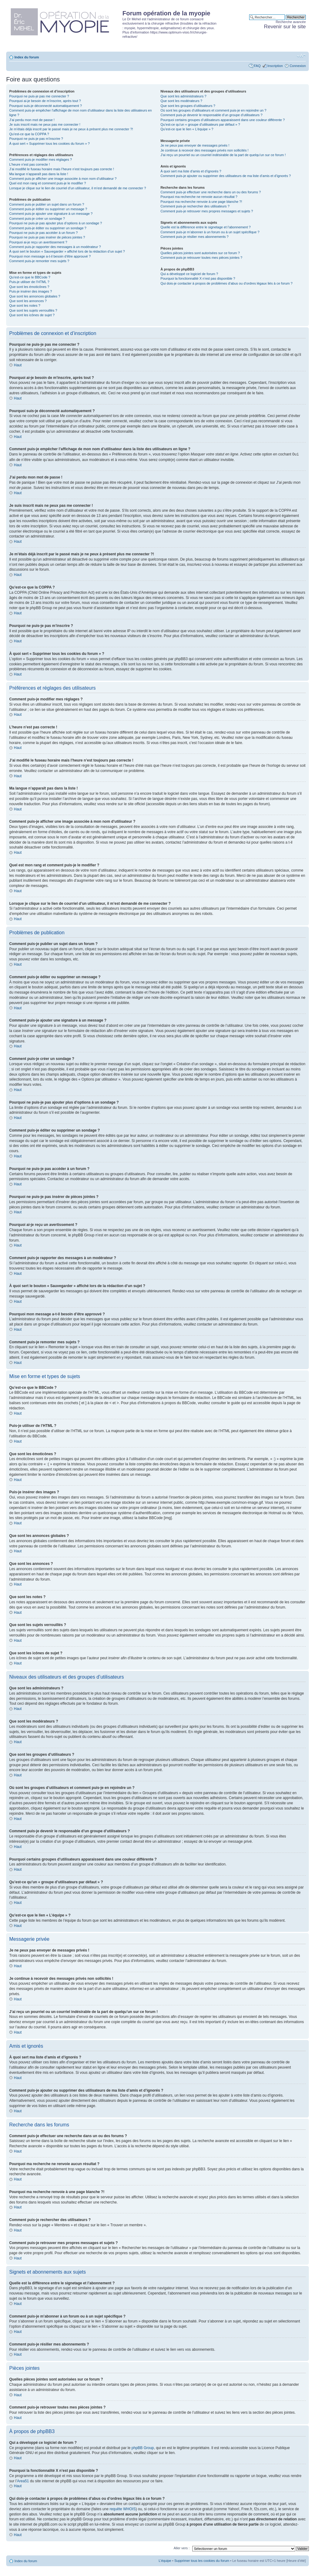 This screenshot has height=2576, width=315. I want to click on Comment puis-je retrouver toutes mes pièces jointes ?, so click(201, 257).